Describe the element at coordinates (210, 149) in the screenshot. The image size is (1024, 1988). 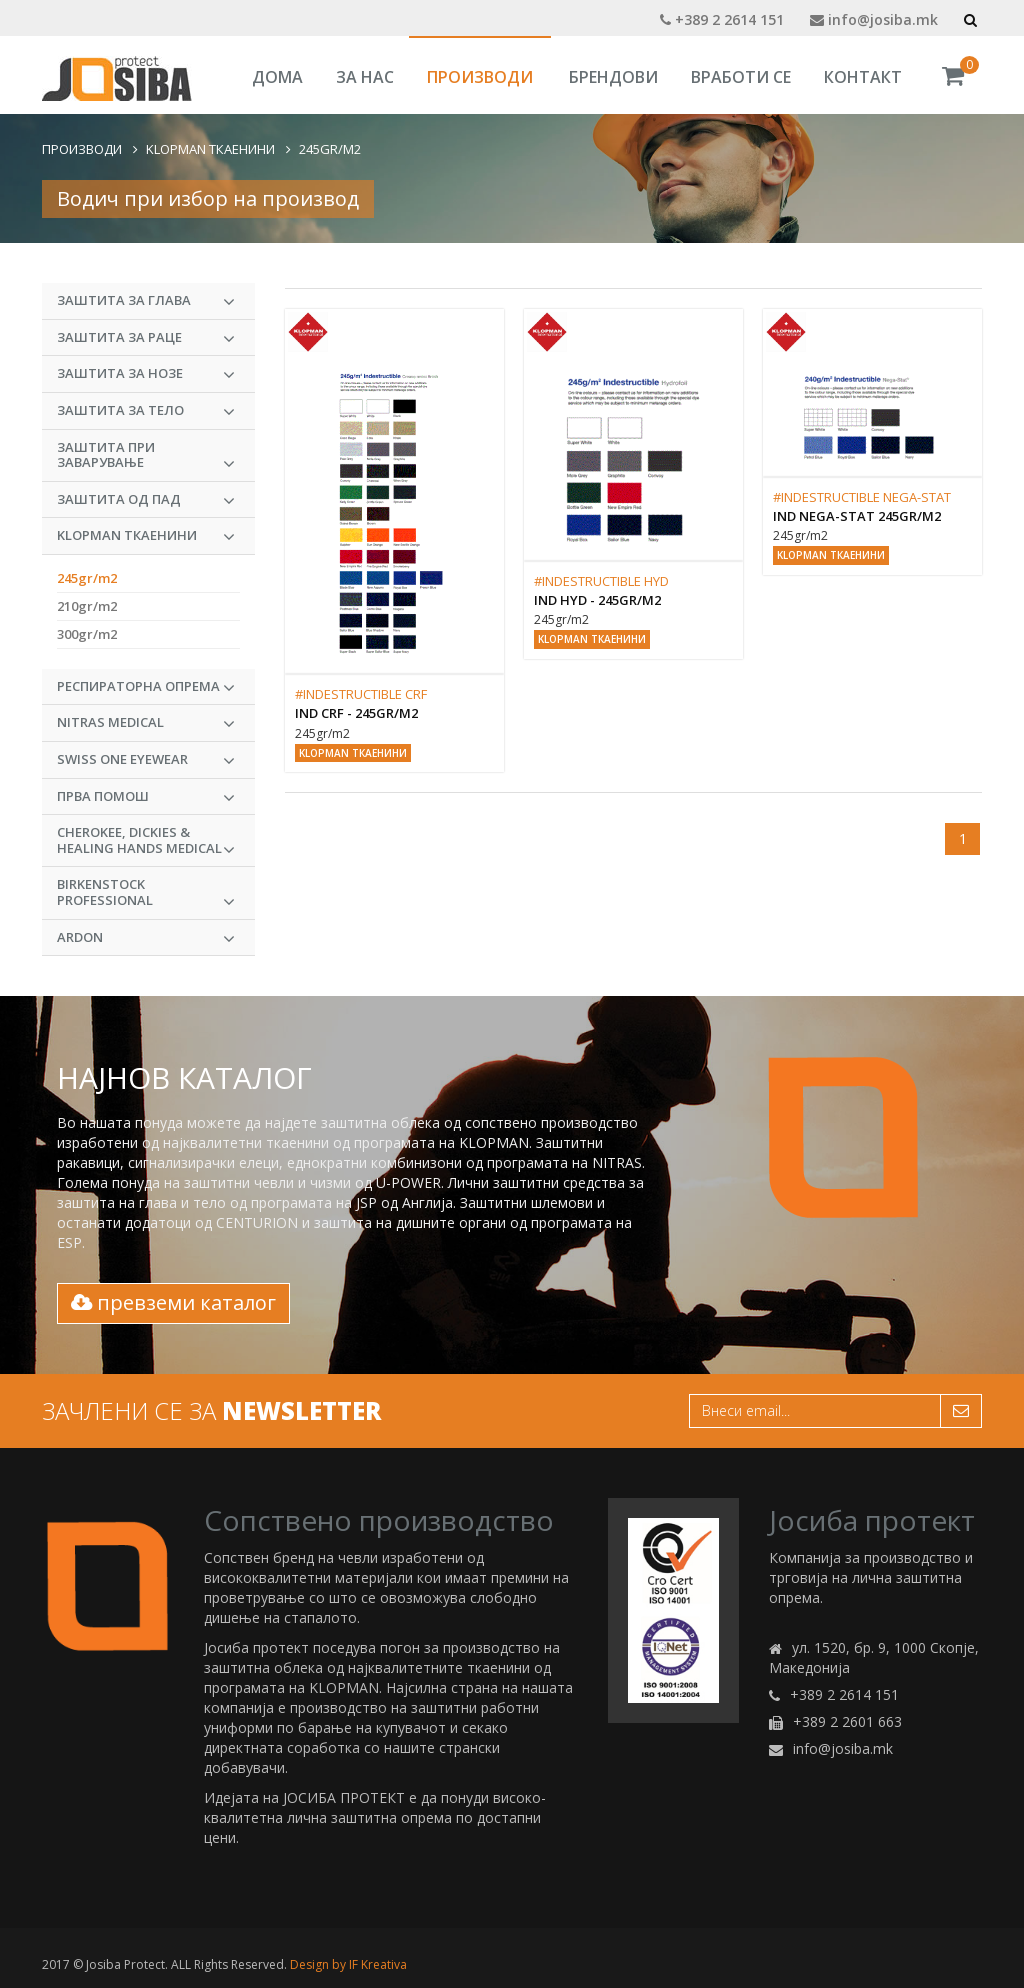
I see `KLOPMAN Ткаенини` at that location.